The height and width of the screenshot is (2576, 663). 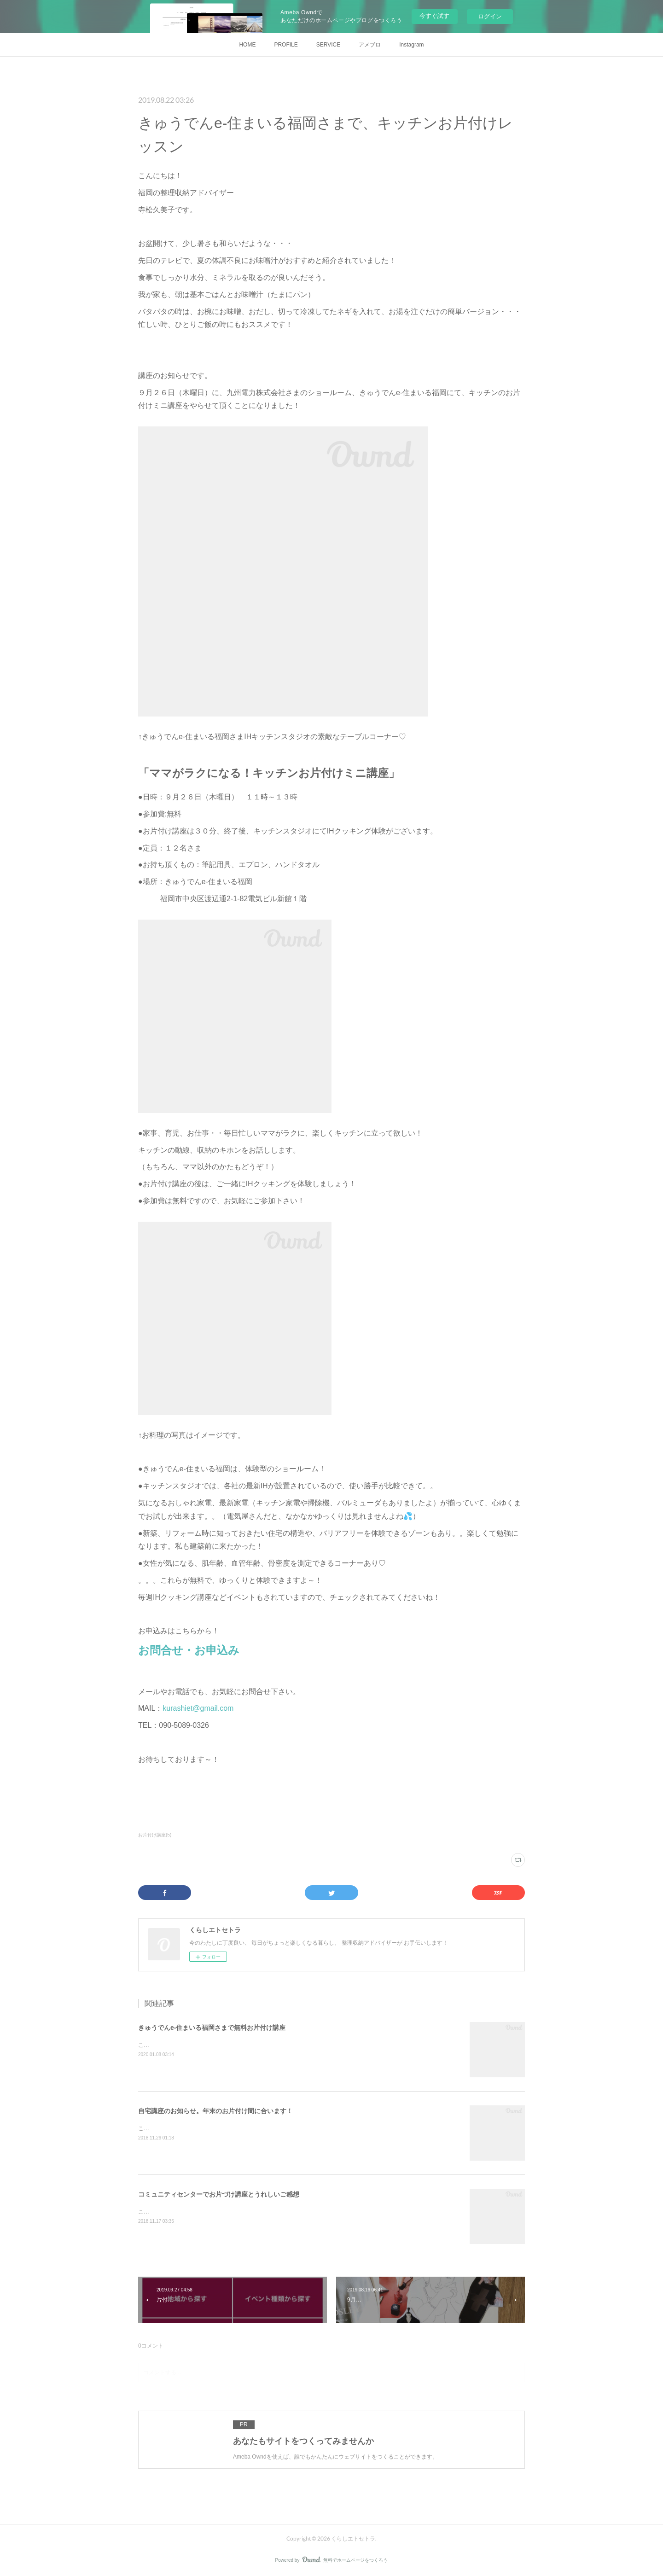 What do you see at coordinates (285, 44) in the screenshot?
I see `PROFILE` at bounding box center [285, 44].